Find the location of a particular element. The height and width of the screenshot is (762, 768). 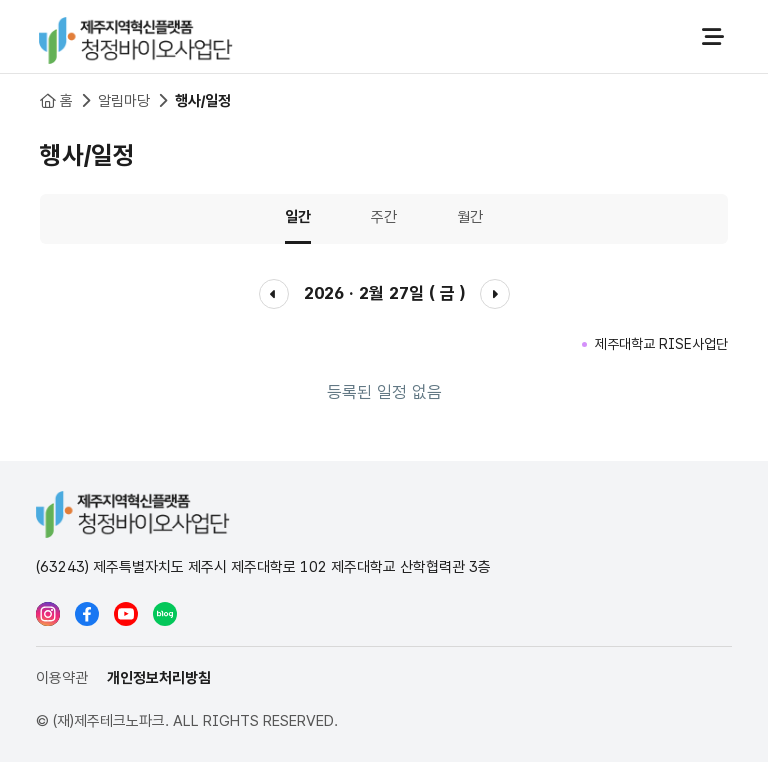

전체메뉴 is located at coordinates (713, 37).